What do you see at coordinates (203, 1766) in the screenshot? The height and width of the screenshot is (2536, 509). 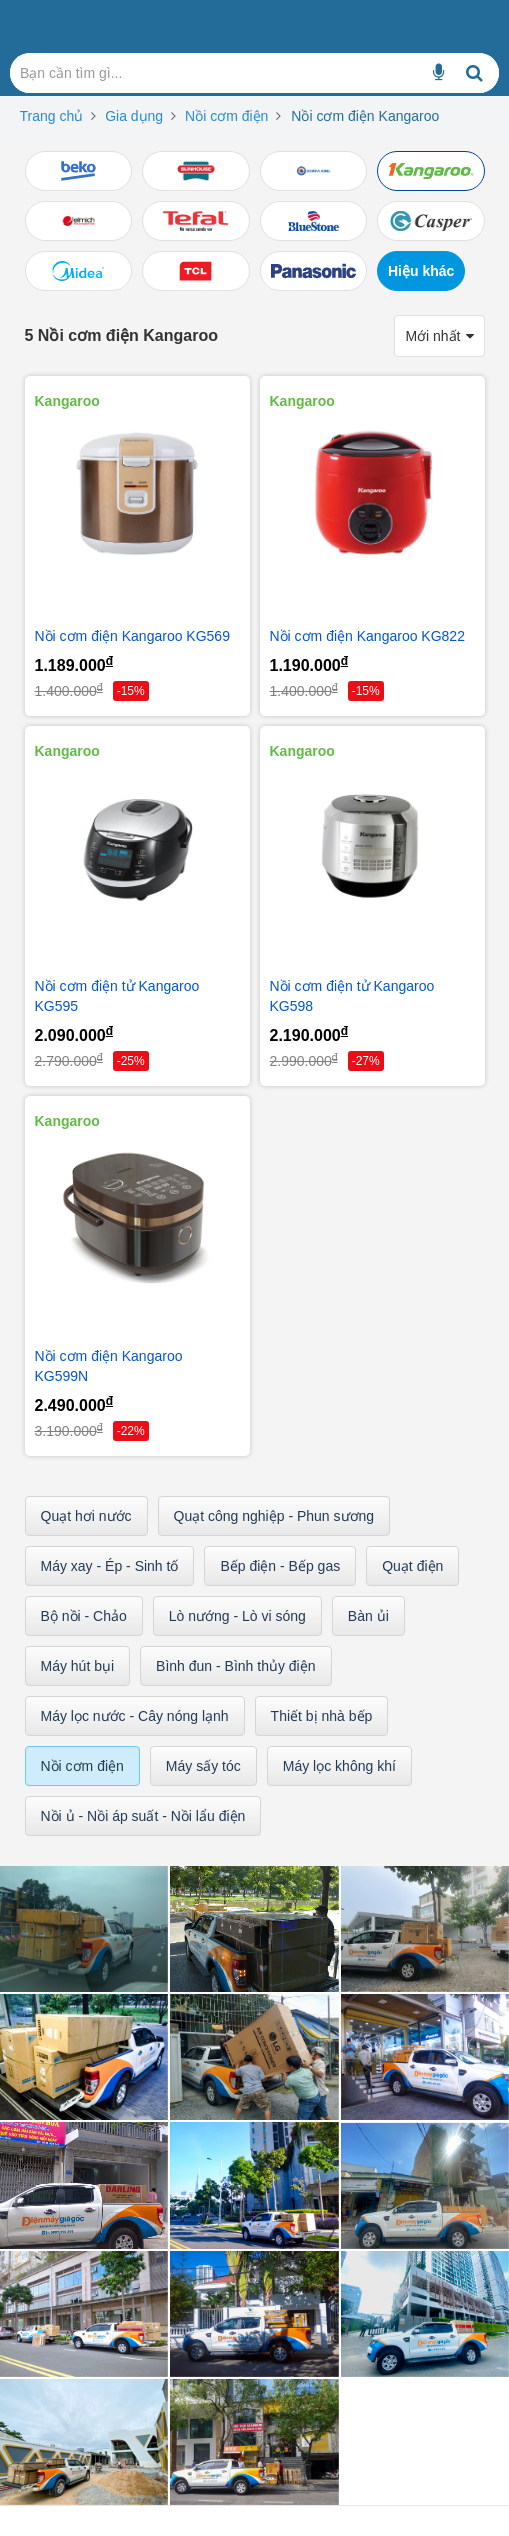 I see `Máy sấy tóc` at bounding box center [203, 1766].